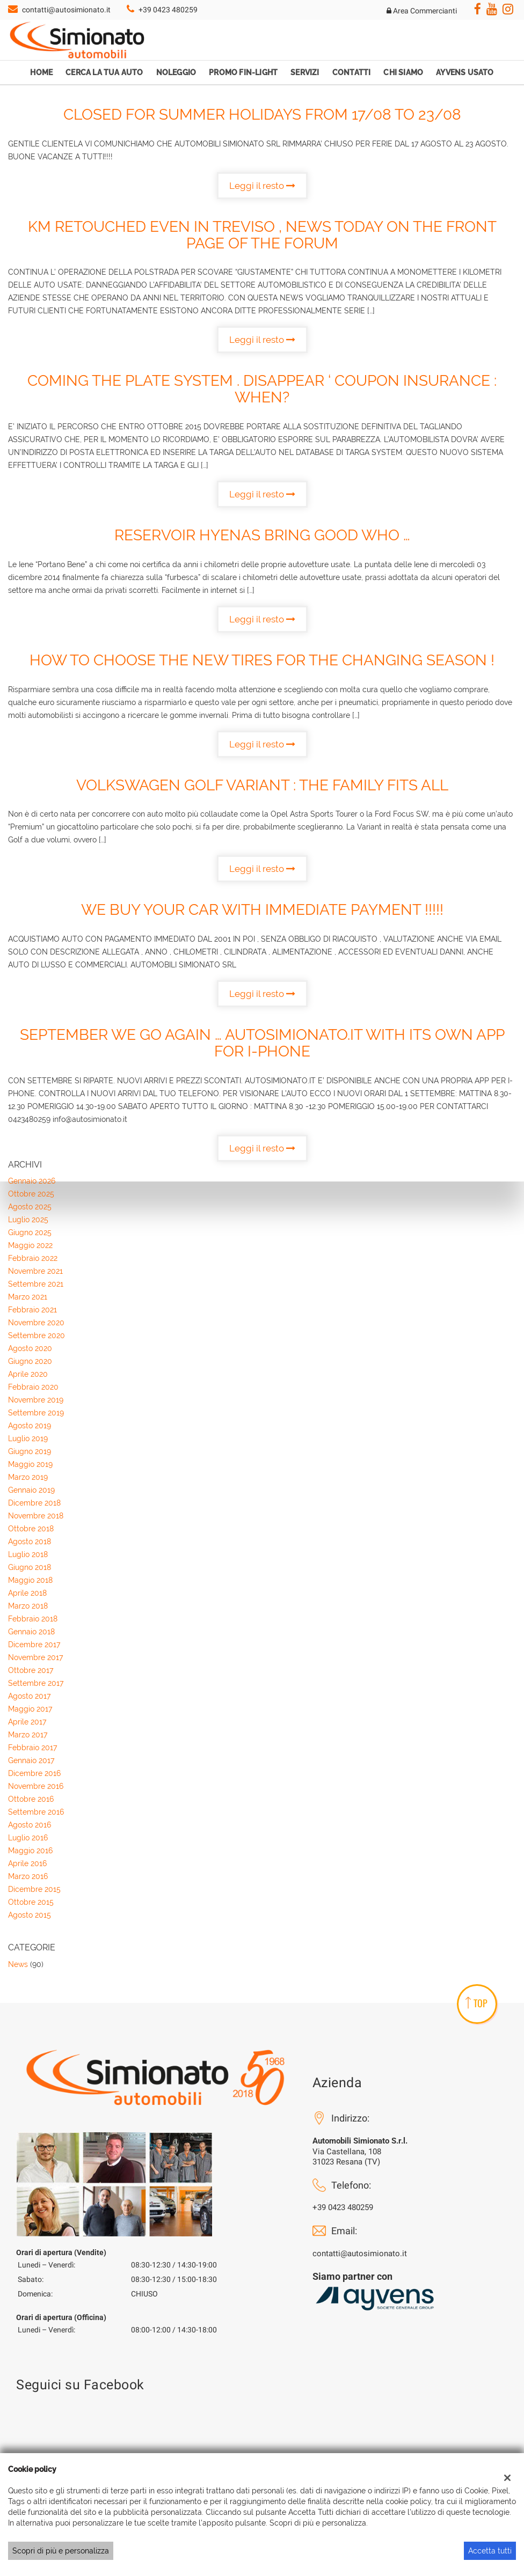 The width and height of the screenshot is (524, 2576). What do you see at coordinates (34, 1644) in the screenshot?
I see `dicembre 2017` at bounding box center [34, 1644].